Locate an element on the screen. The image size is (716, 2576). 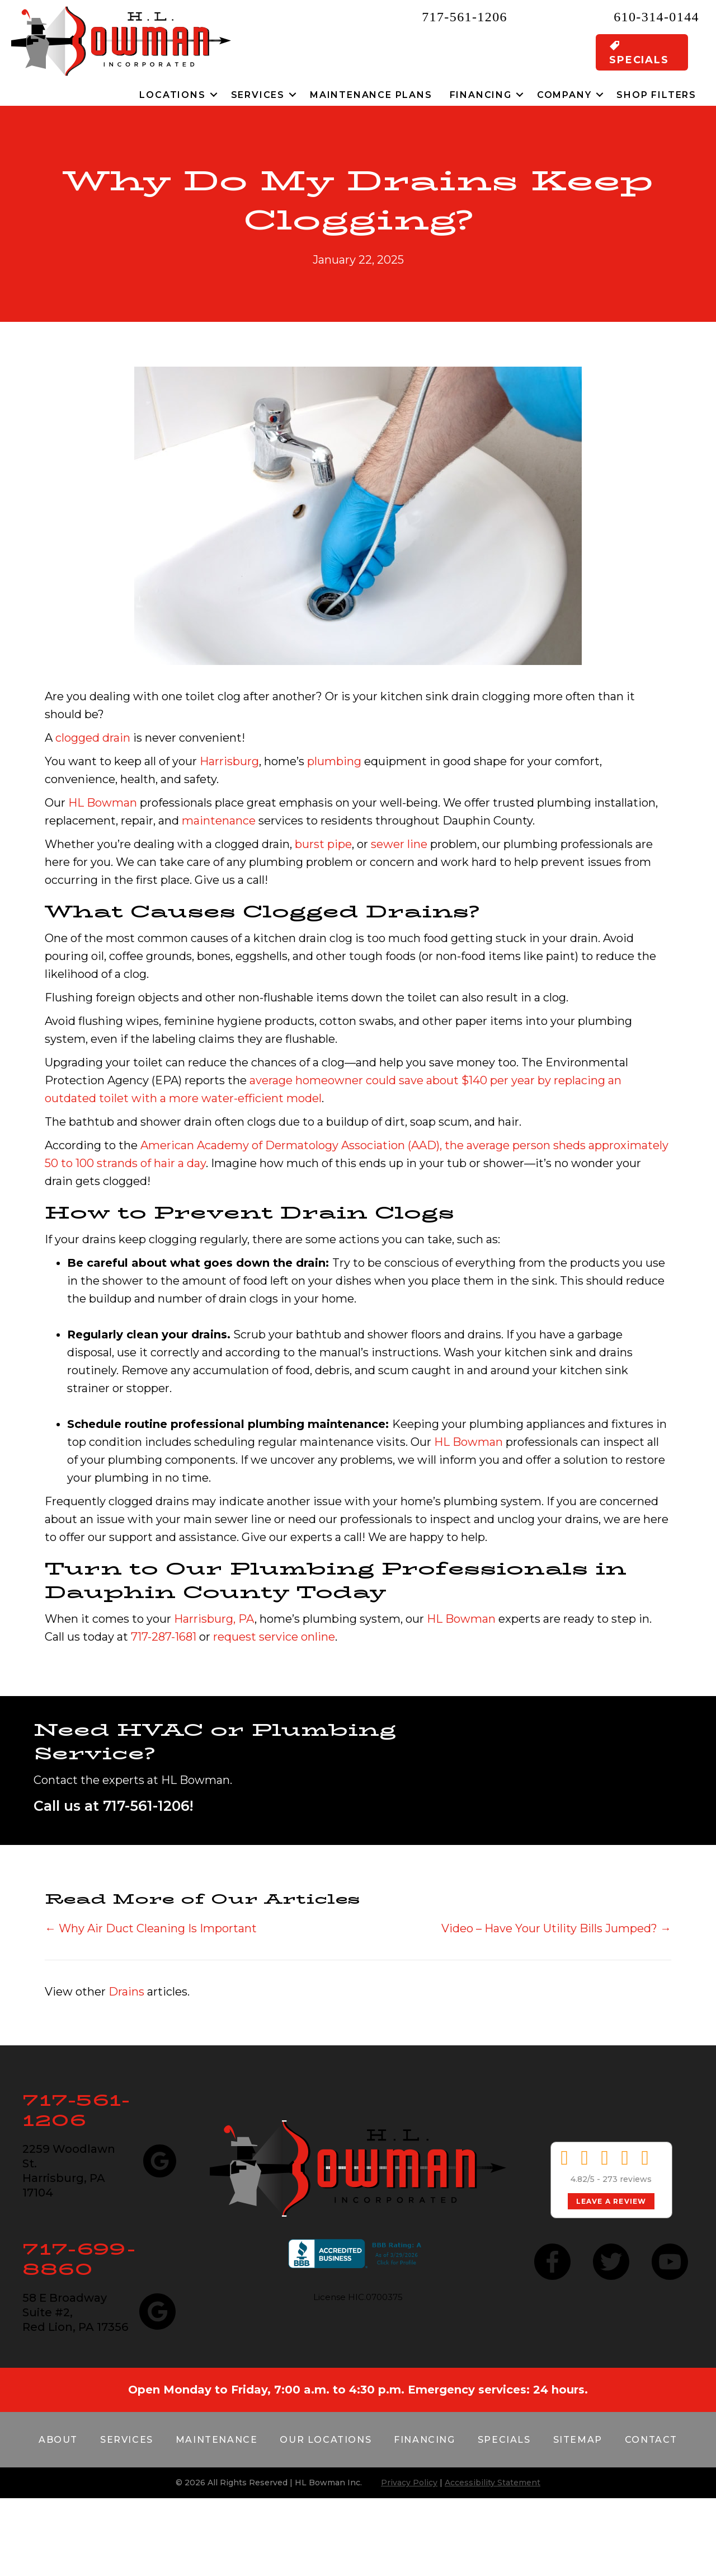
Specials is located at coordinates (504, 2439).